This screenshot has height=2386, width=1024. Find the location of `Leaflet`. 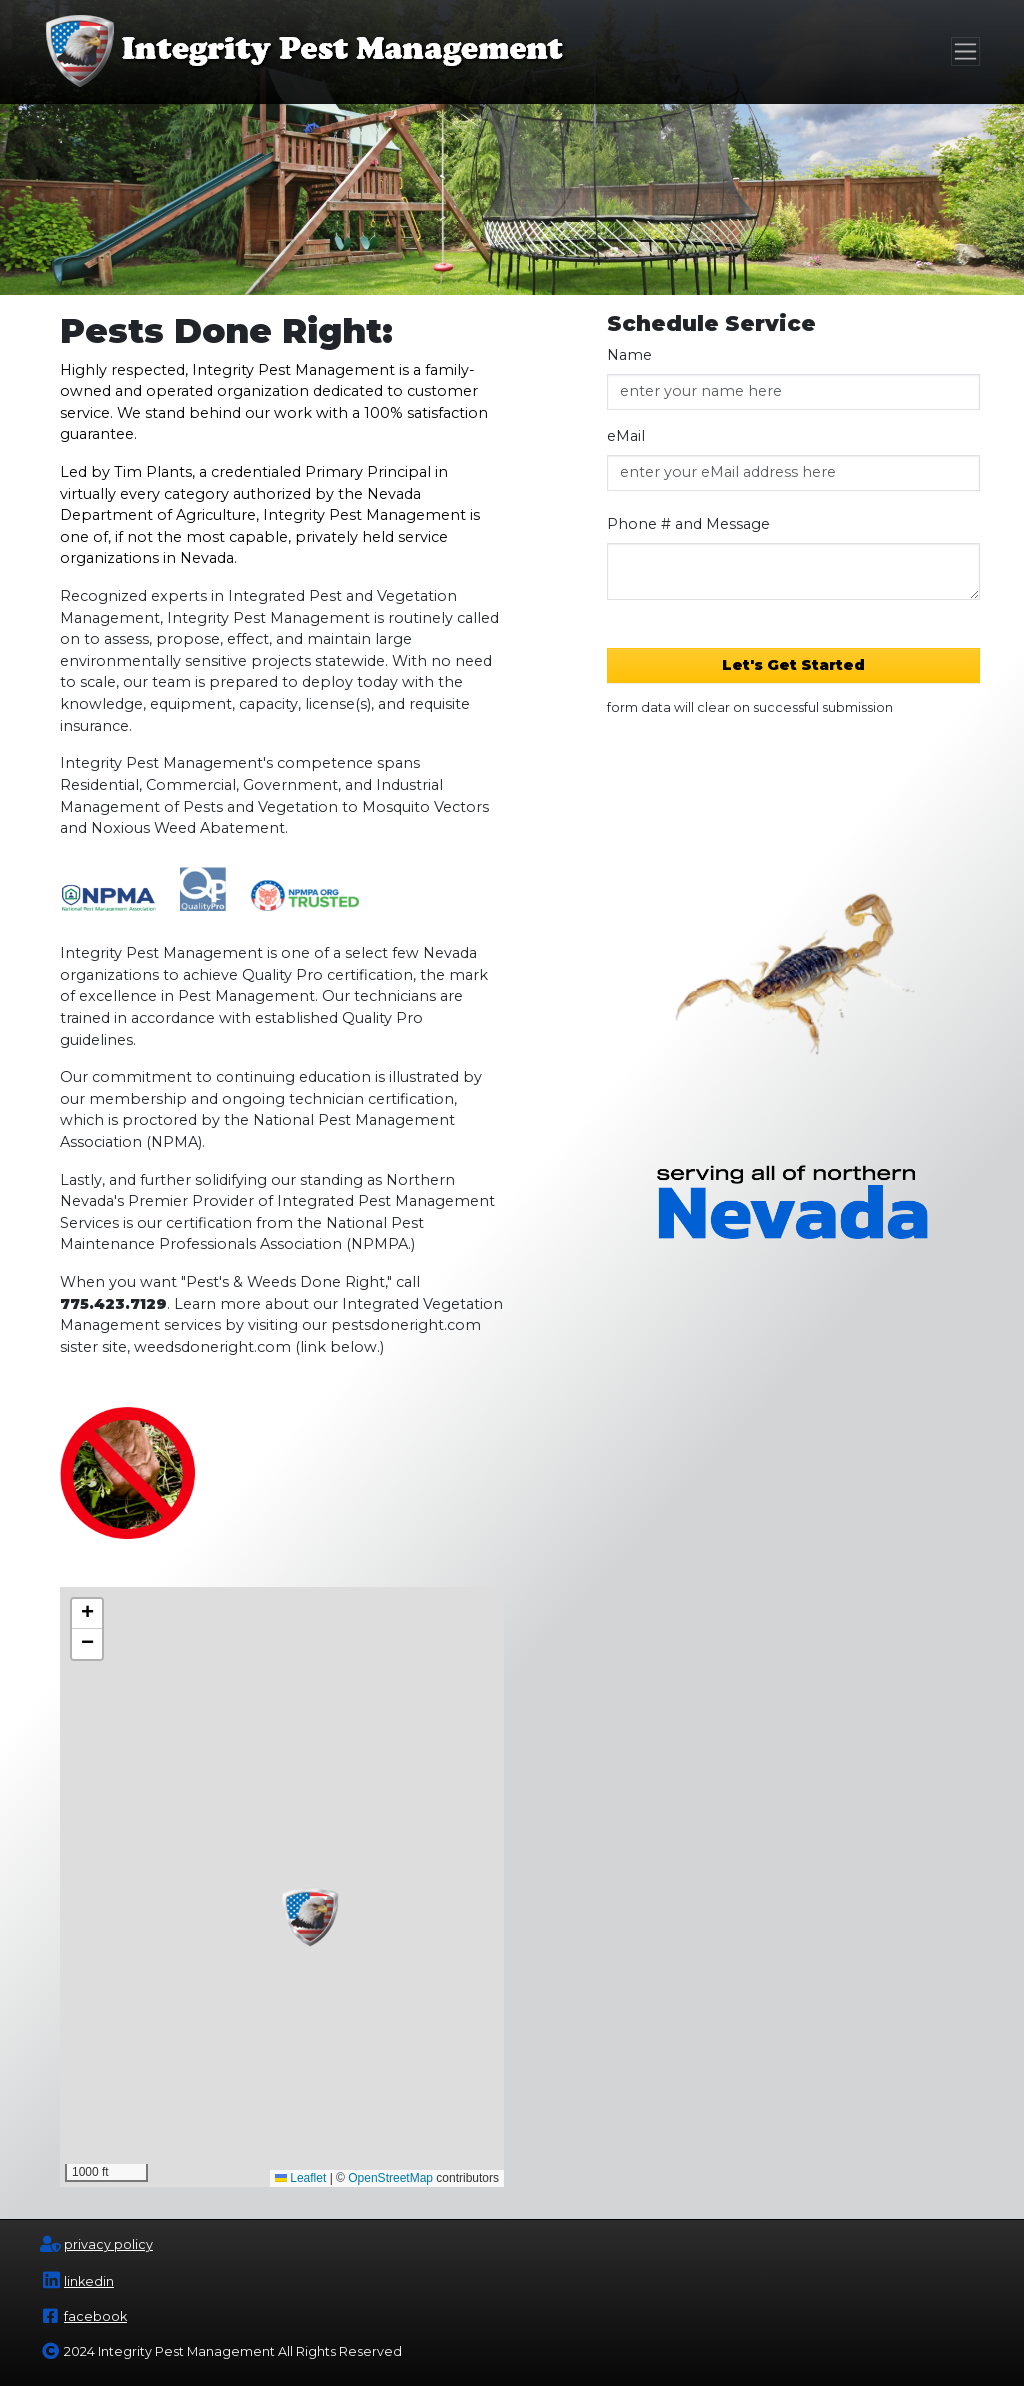

Leaflet is located at coordinates (300, 2178).